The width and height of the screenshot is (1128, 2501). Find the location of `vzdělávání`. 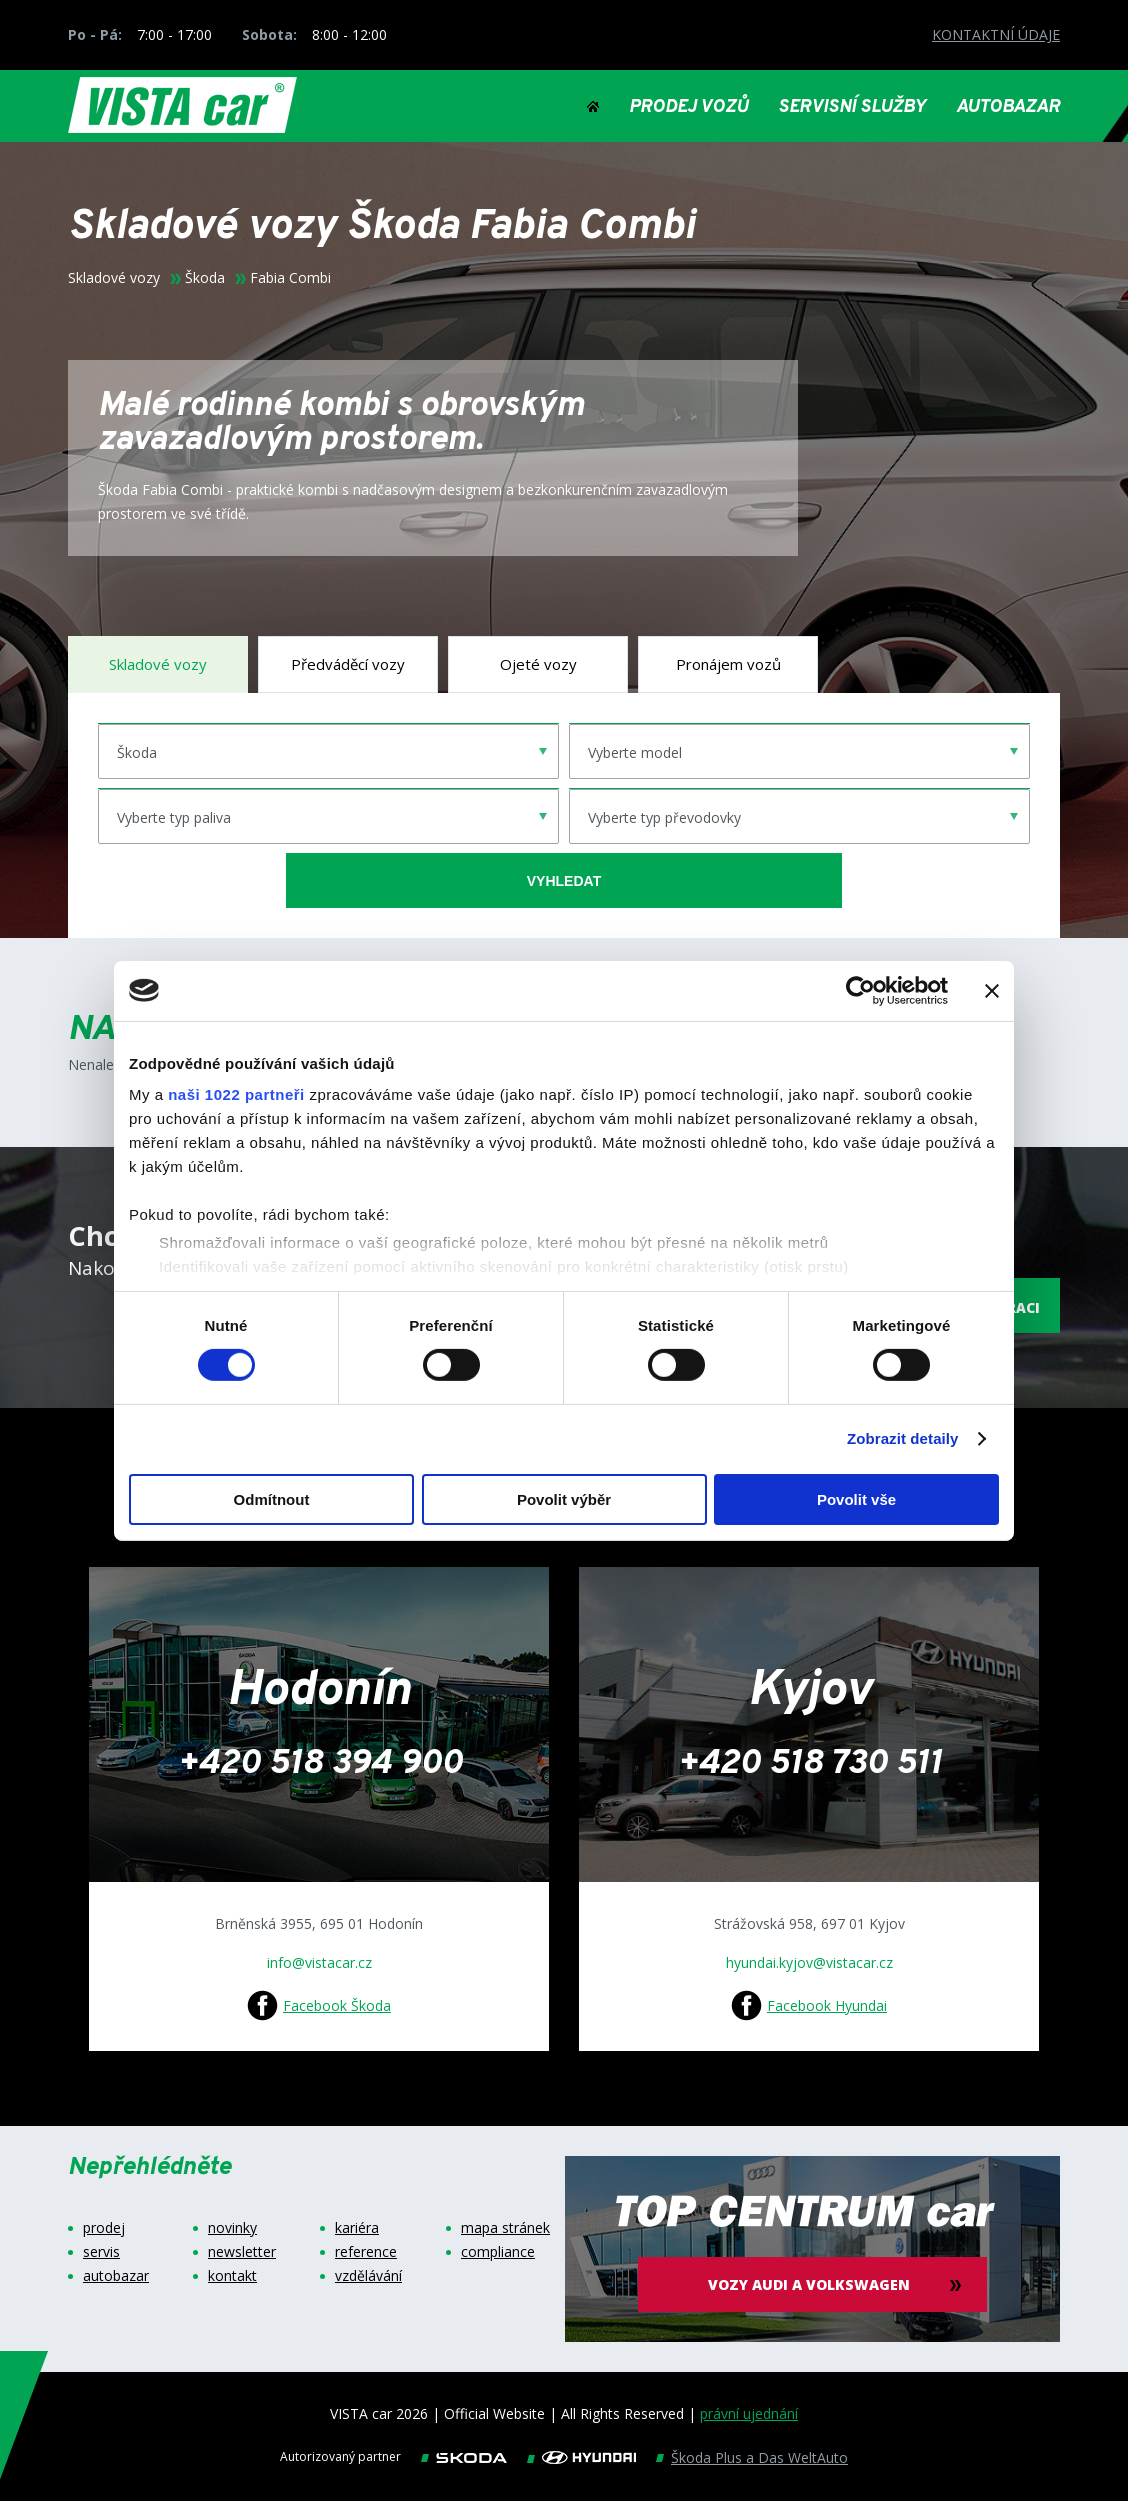

vzdělávání is located at coordinates (368, 2276).